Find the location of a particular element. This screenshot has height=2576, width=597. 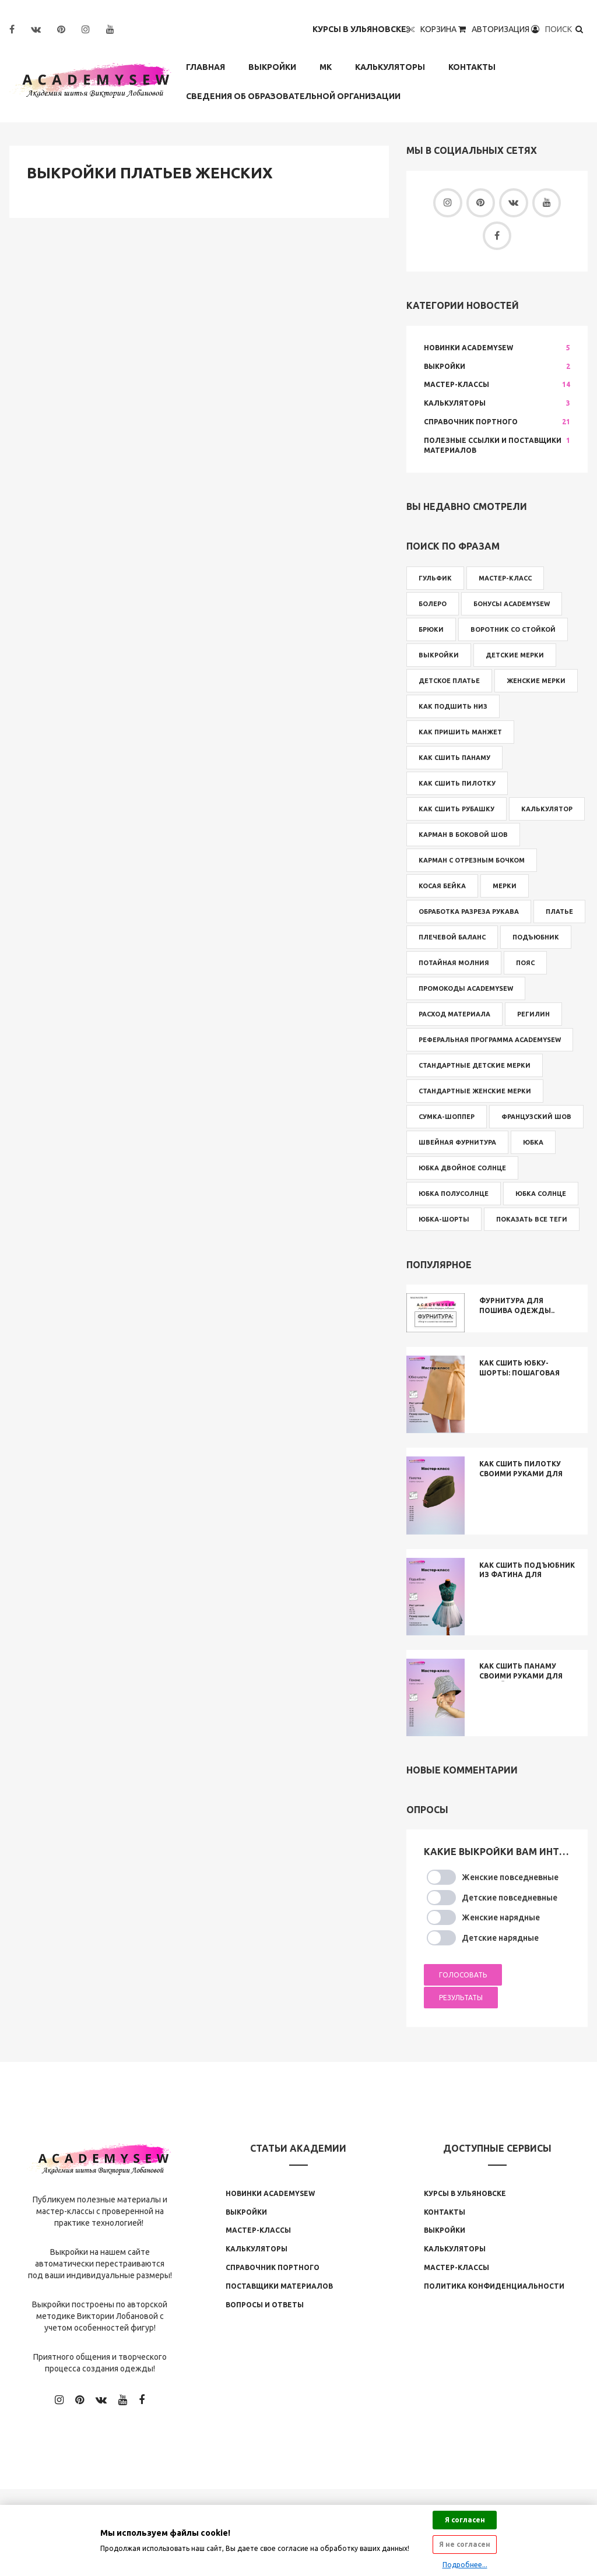

стандартные детские мерки is located at coordinates (475, 1065).